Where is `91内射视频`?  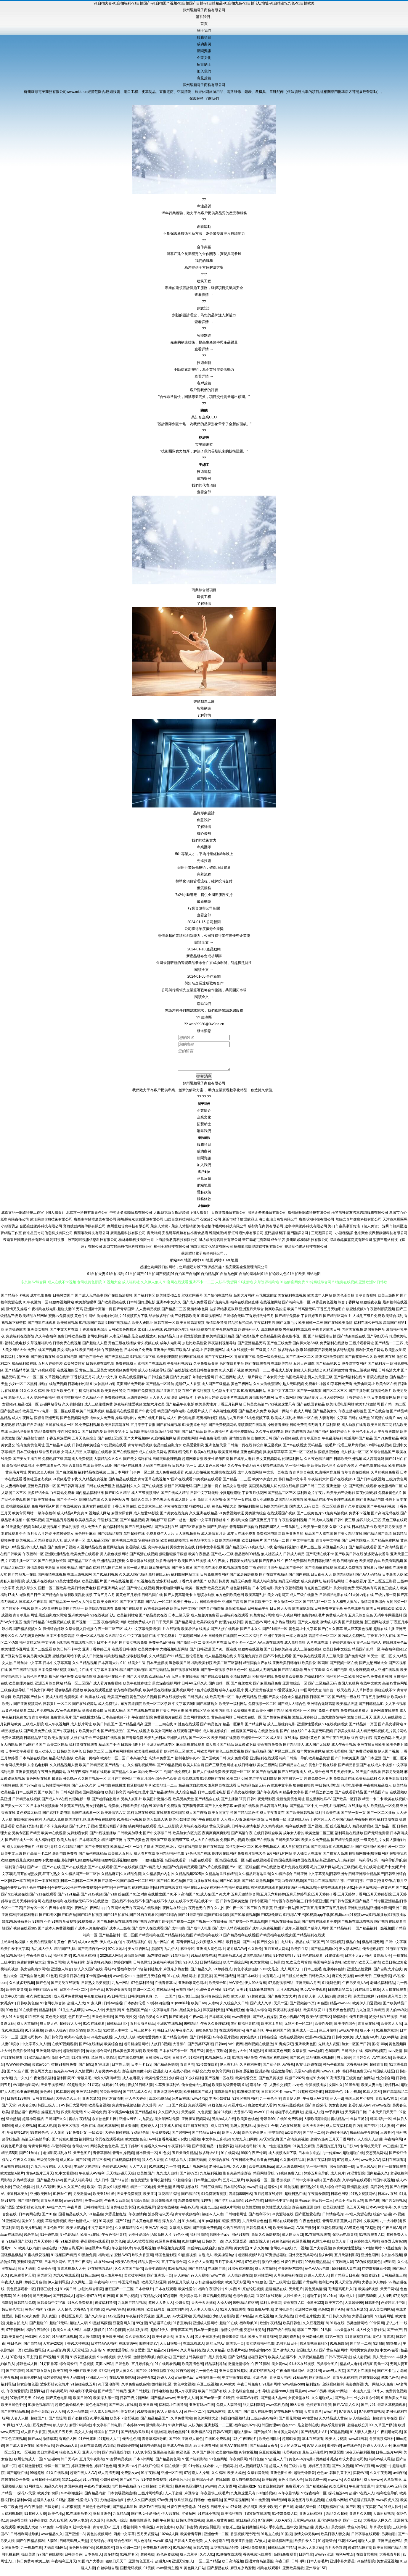
91内射视频 is located at coordinates (106, 2361).